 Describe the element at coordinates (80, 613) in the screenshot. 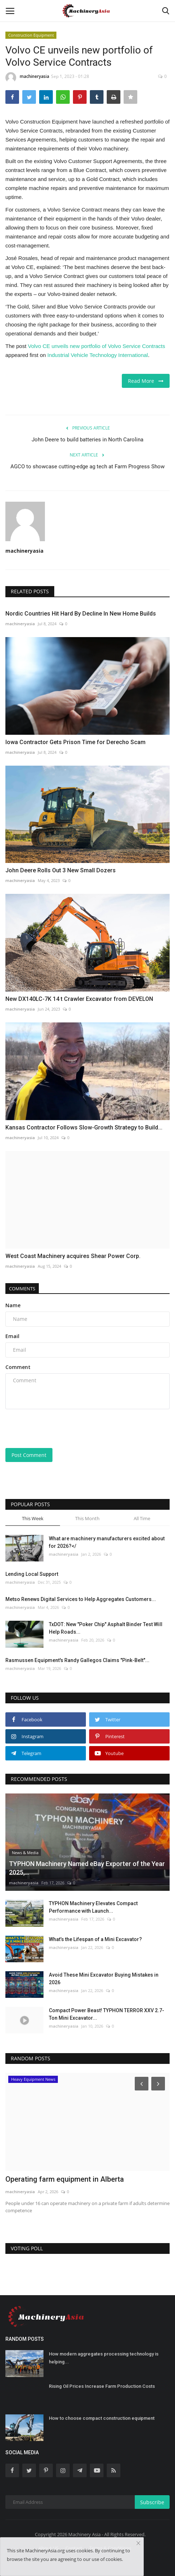

I see `Nordic Countries Hit Hard By Decline In New Home Builds` at that location.